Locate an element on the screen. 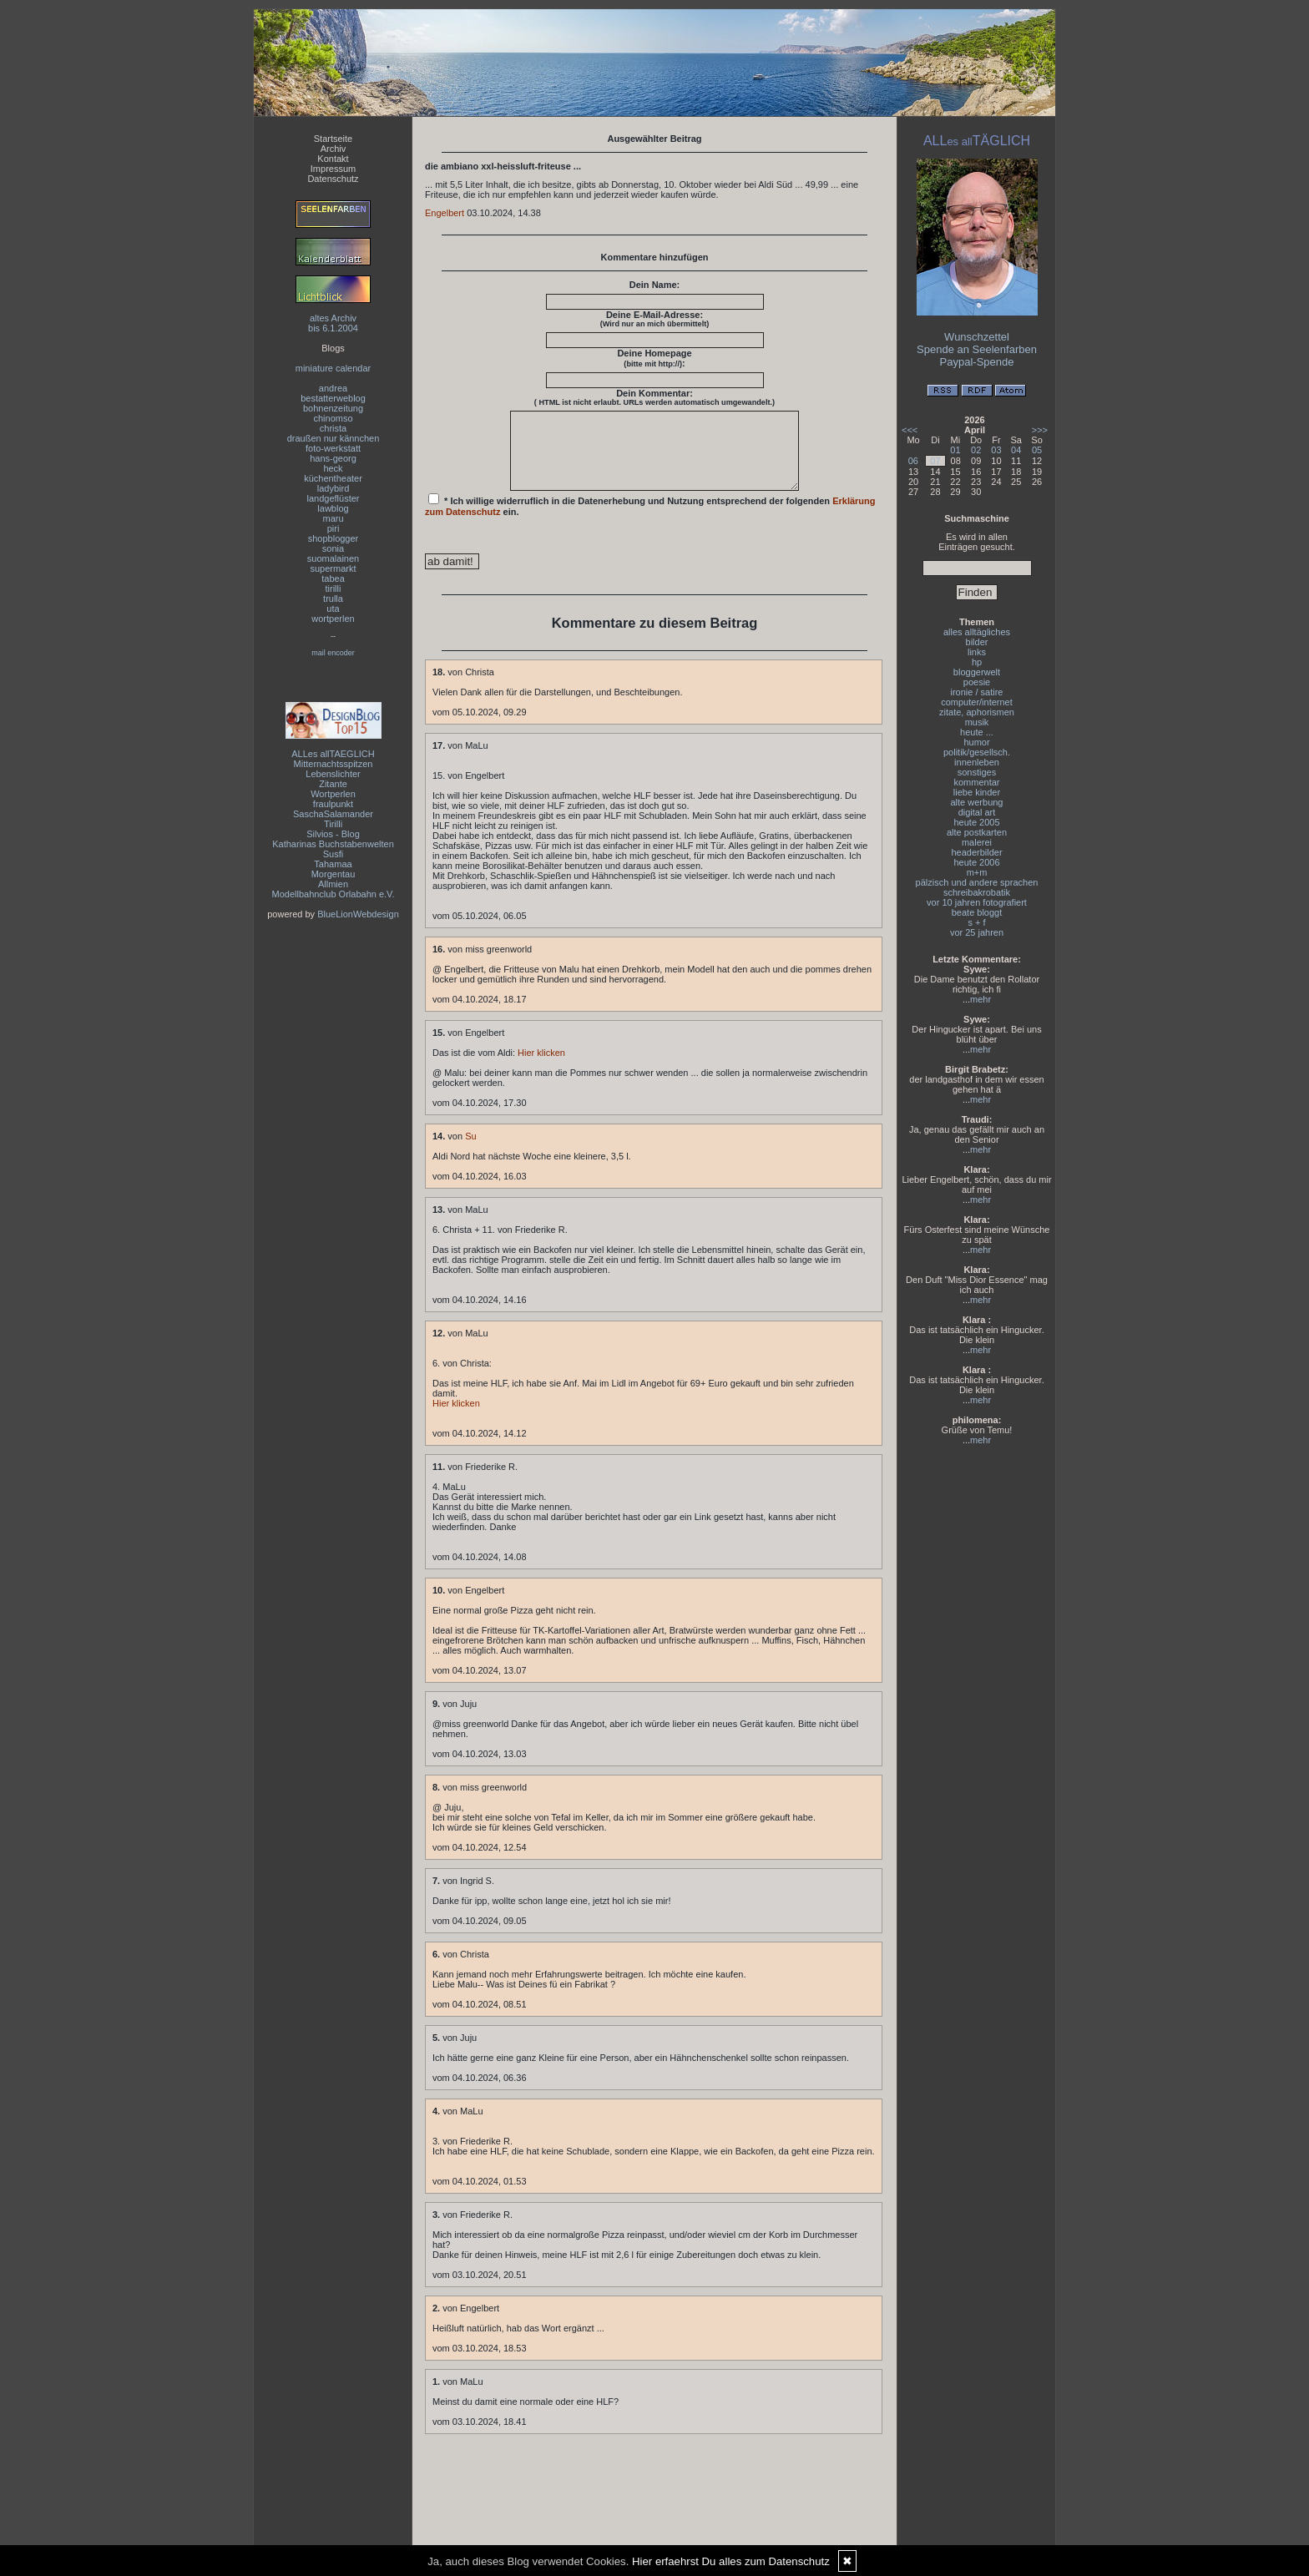 This screenshot has width=1309, height=2576. Dein Kommentar: is located at coordinates (654, 397).